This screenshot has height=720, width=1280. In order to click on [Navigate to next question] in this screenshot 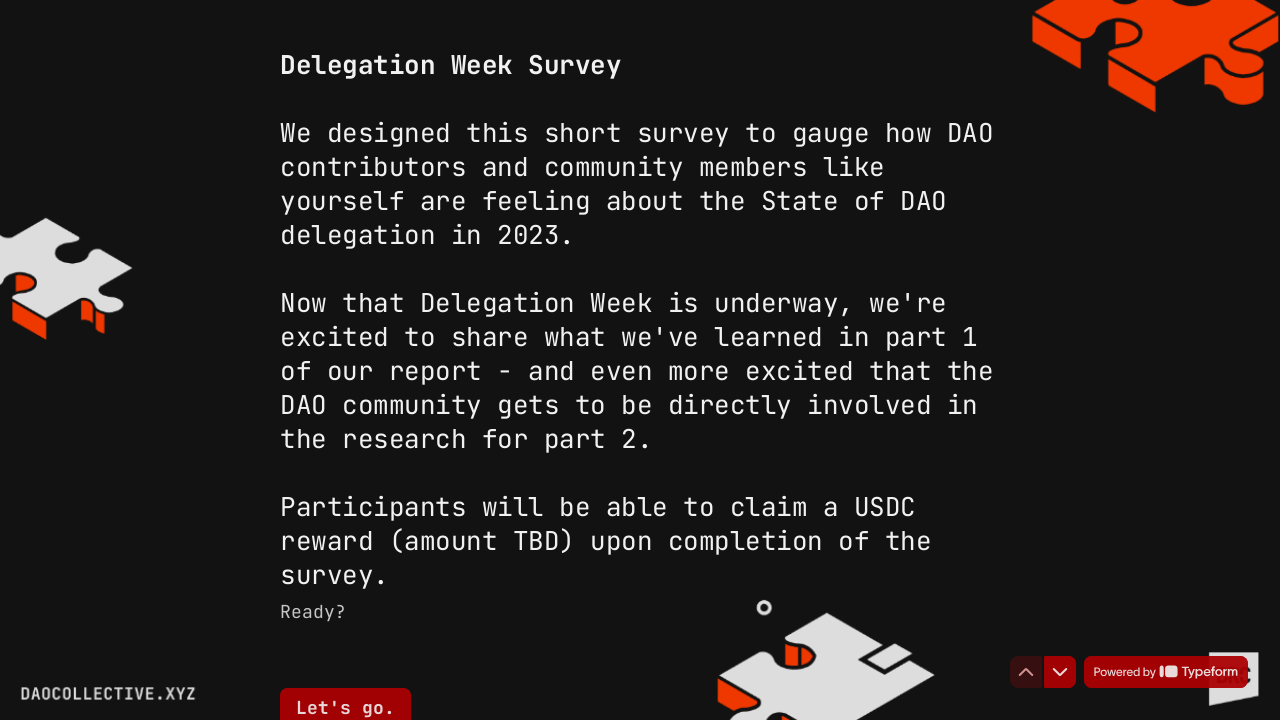, I will do `click(1060, 672)`.